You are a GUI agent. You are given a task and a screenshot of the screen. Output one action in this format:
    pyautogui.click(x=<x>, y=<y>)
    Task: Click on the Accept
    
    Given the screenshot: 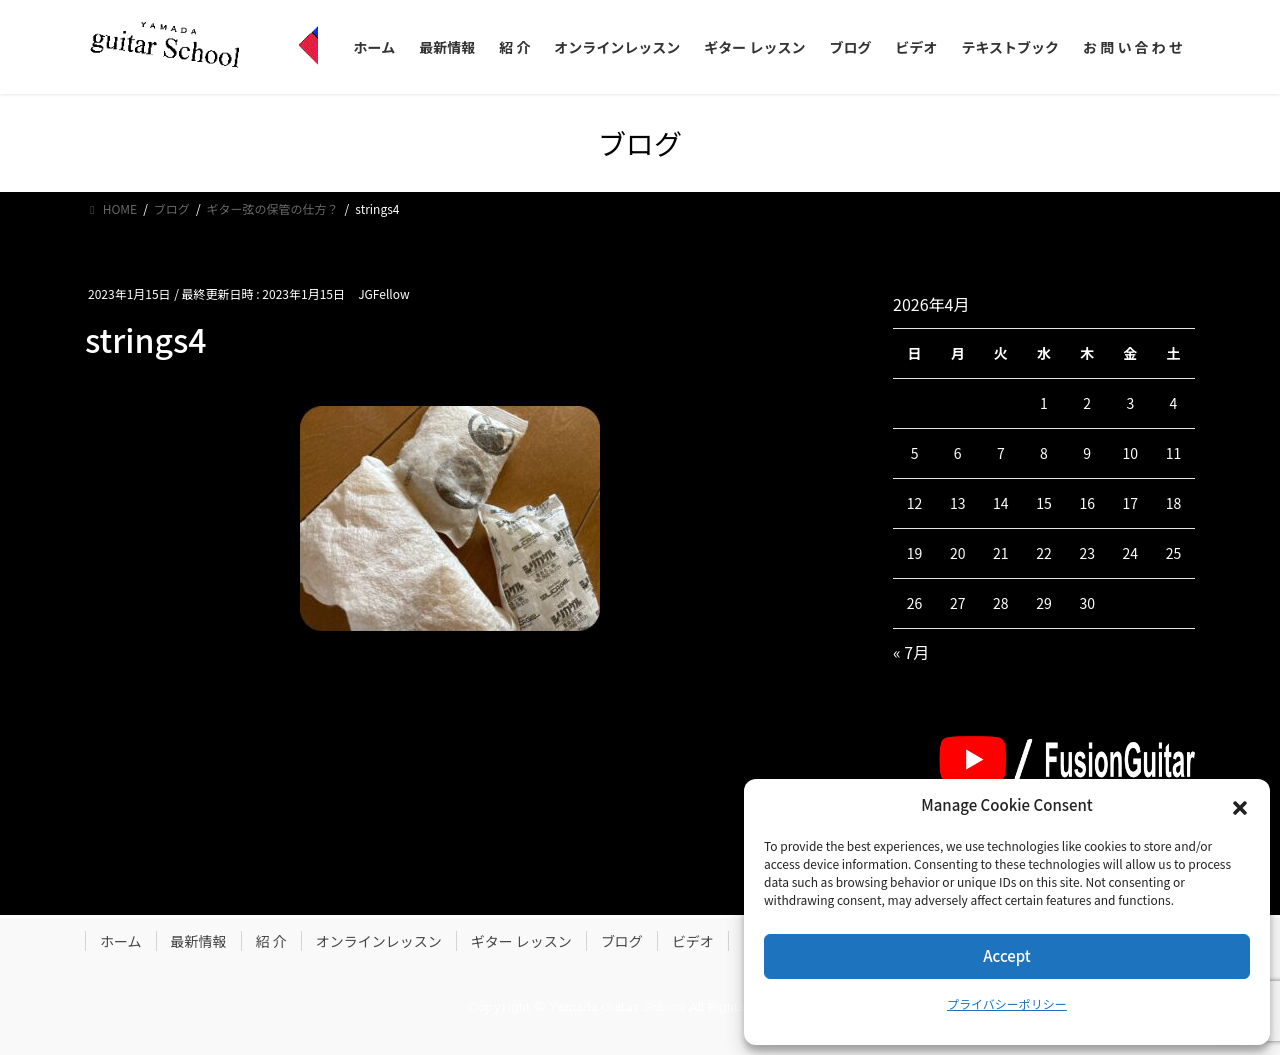 What is the action you would take?
    pyautogui.click(x=1006, y=955)
    